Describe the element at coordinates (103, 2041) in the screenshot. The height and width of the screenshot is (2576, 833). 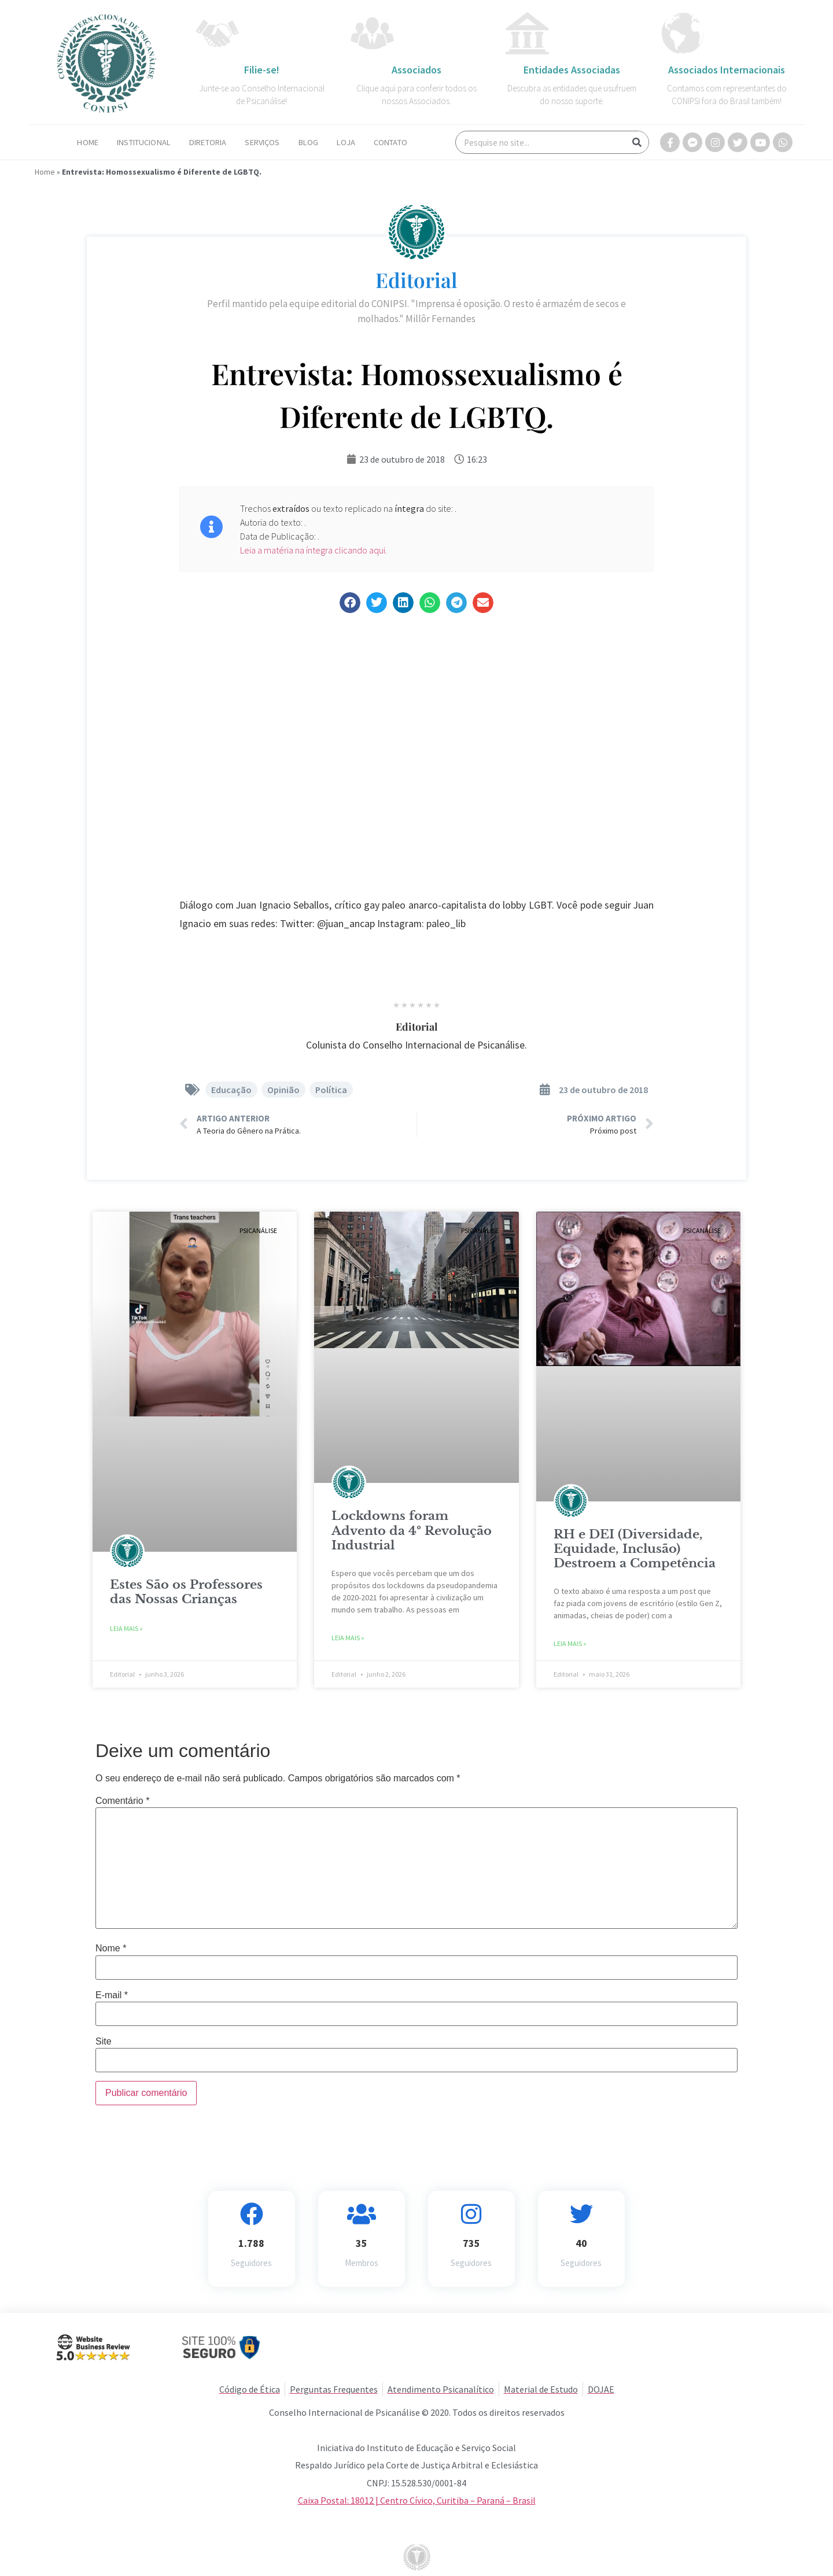
I see `Site` at that location.